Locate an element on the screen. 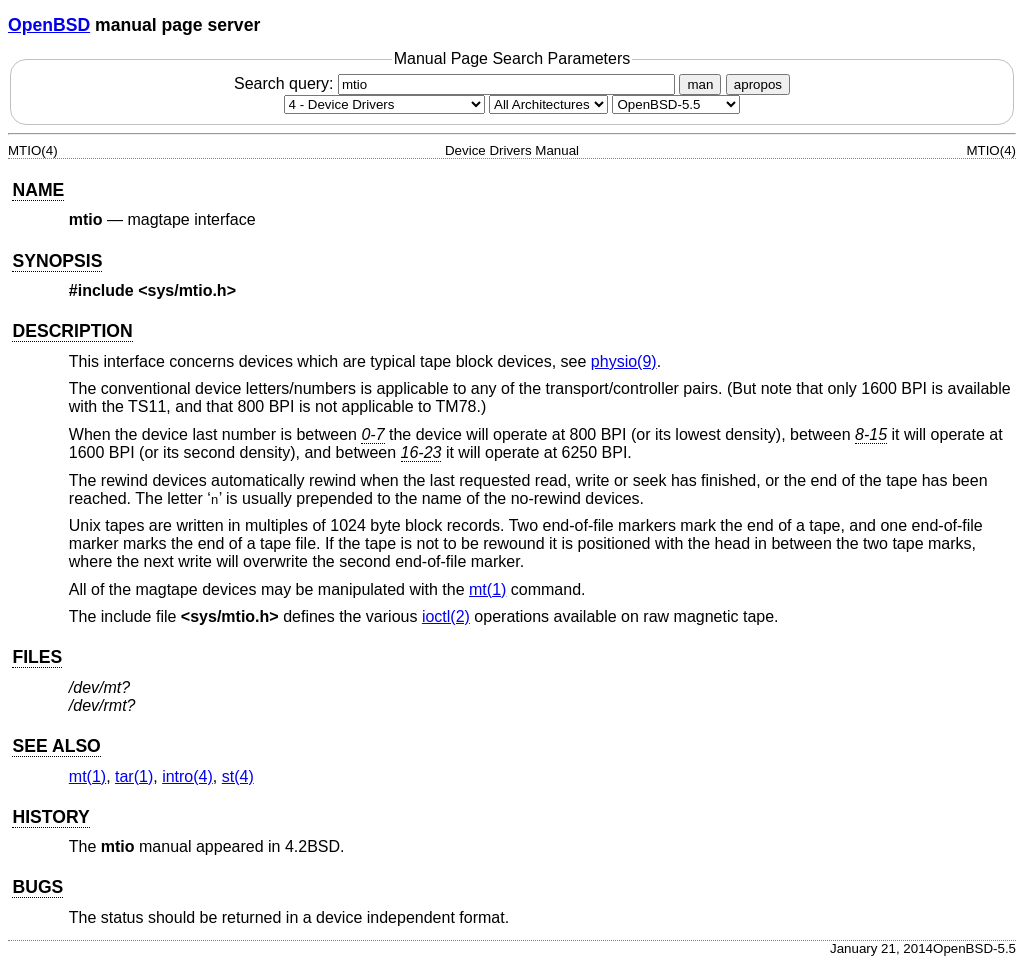 This screenshot has width=1024, height=964. Search query: is located at coordinates (457, 83).